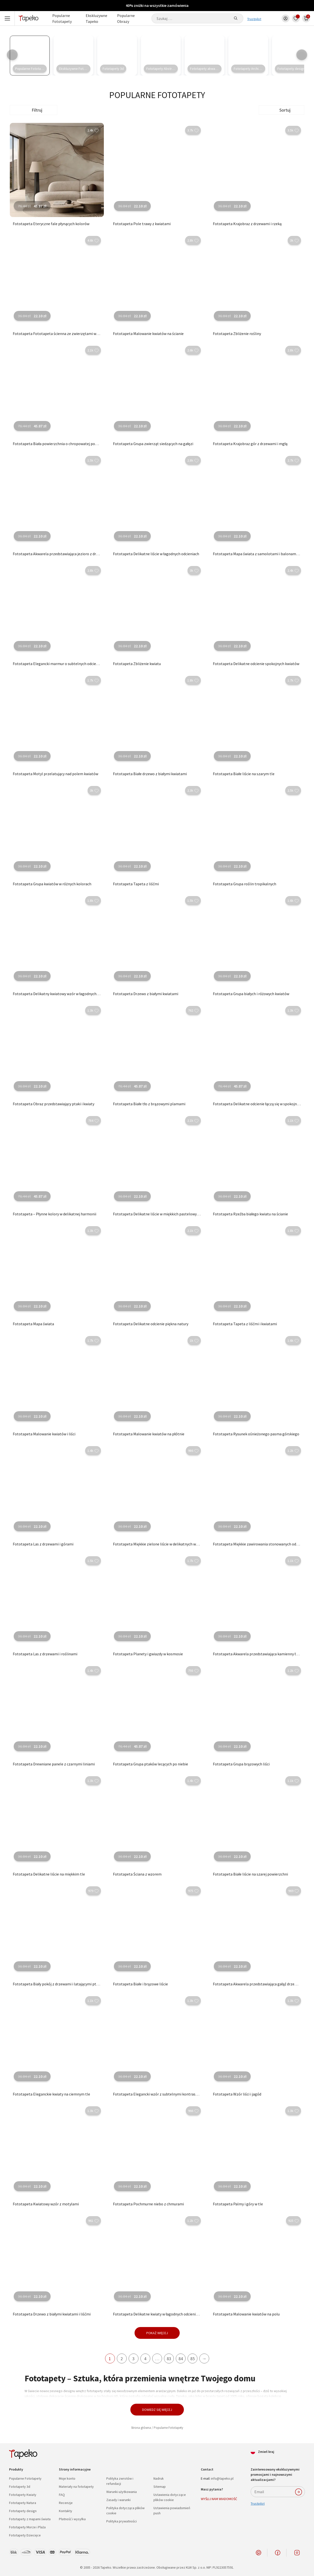 The image size is (314, 2576). I want to click on [Przejdź do kategorii produktu Fototapety Architektura], so click(248, 55).